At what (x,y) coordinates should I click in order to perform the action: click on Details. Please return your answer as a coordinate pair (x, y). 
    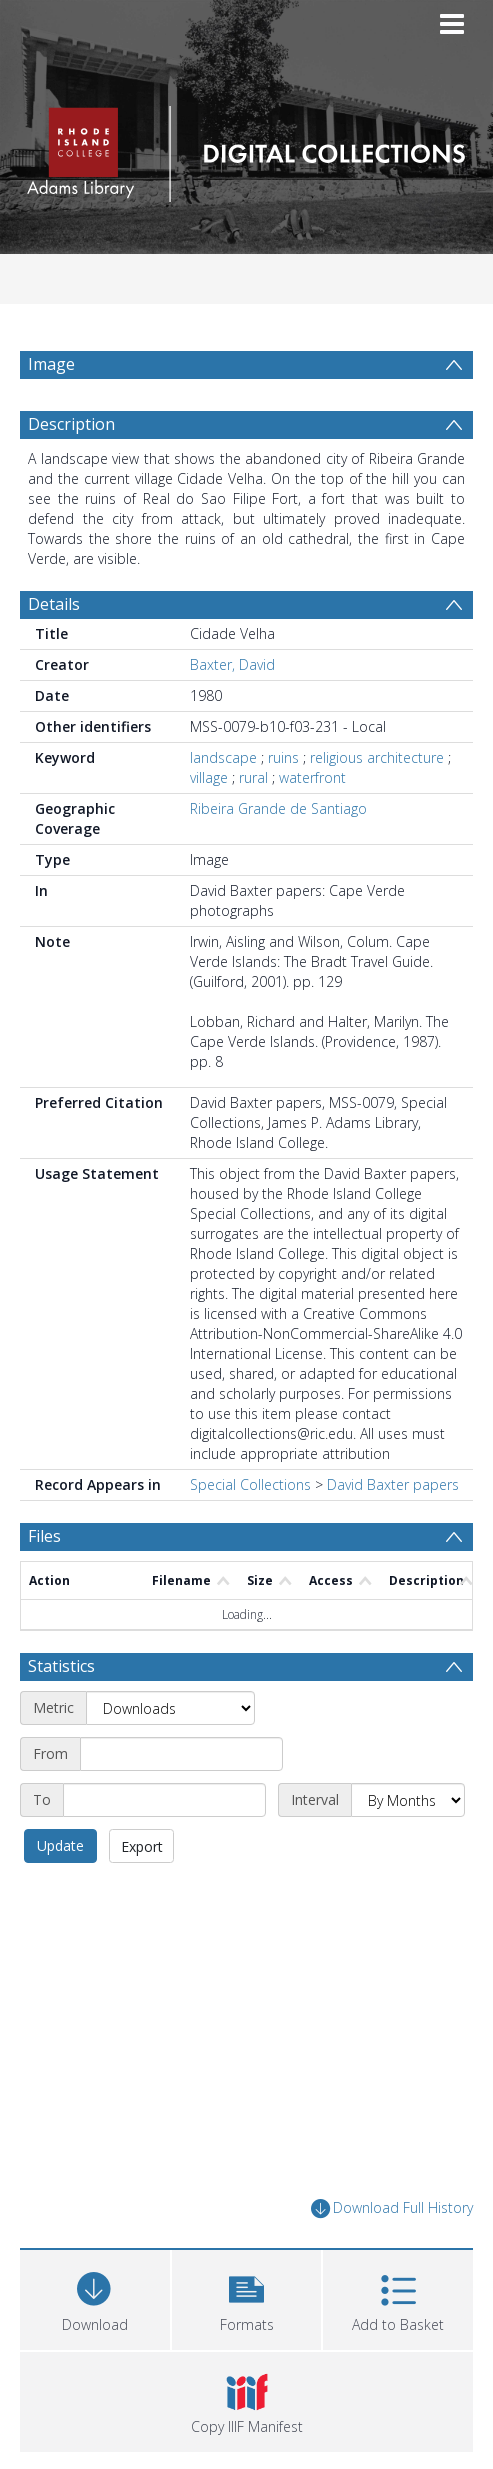
    Looking at the image, I should click on (54, 652).